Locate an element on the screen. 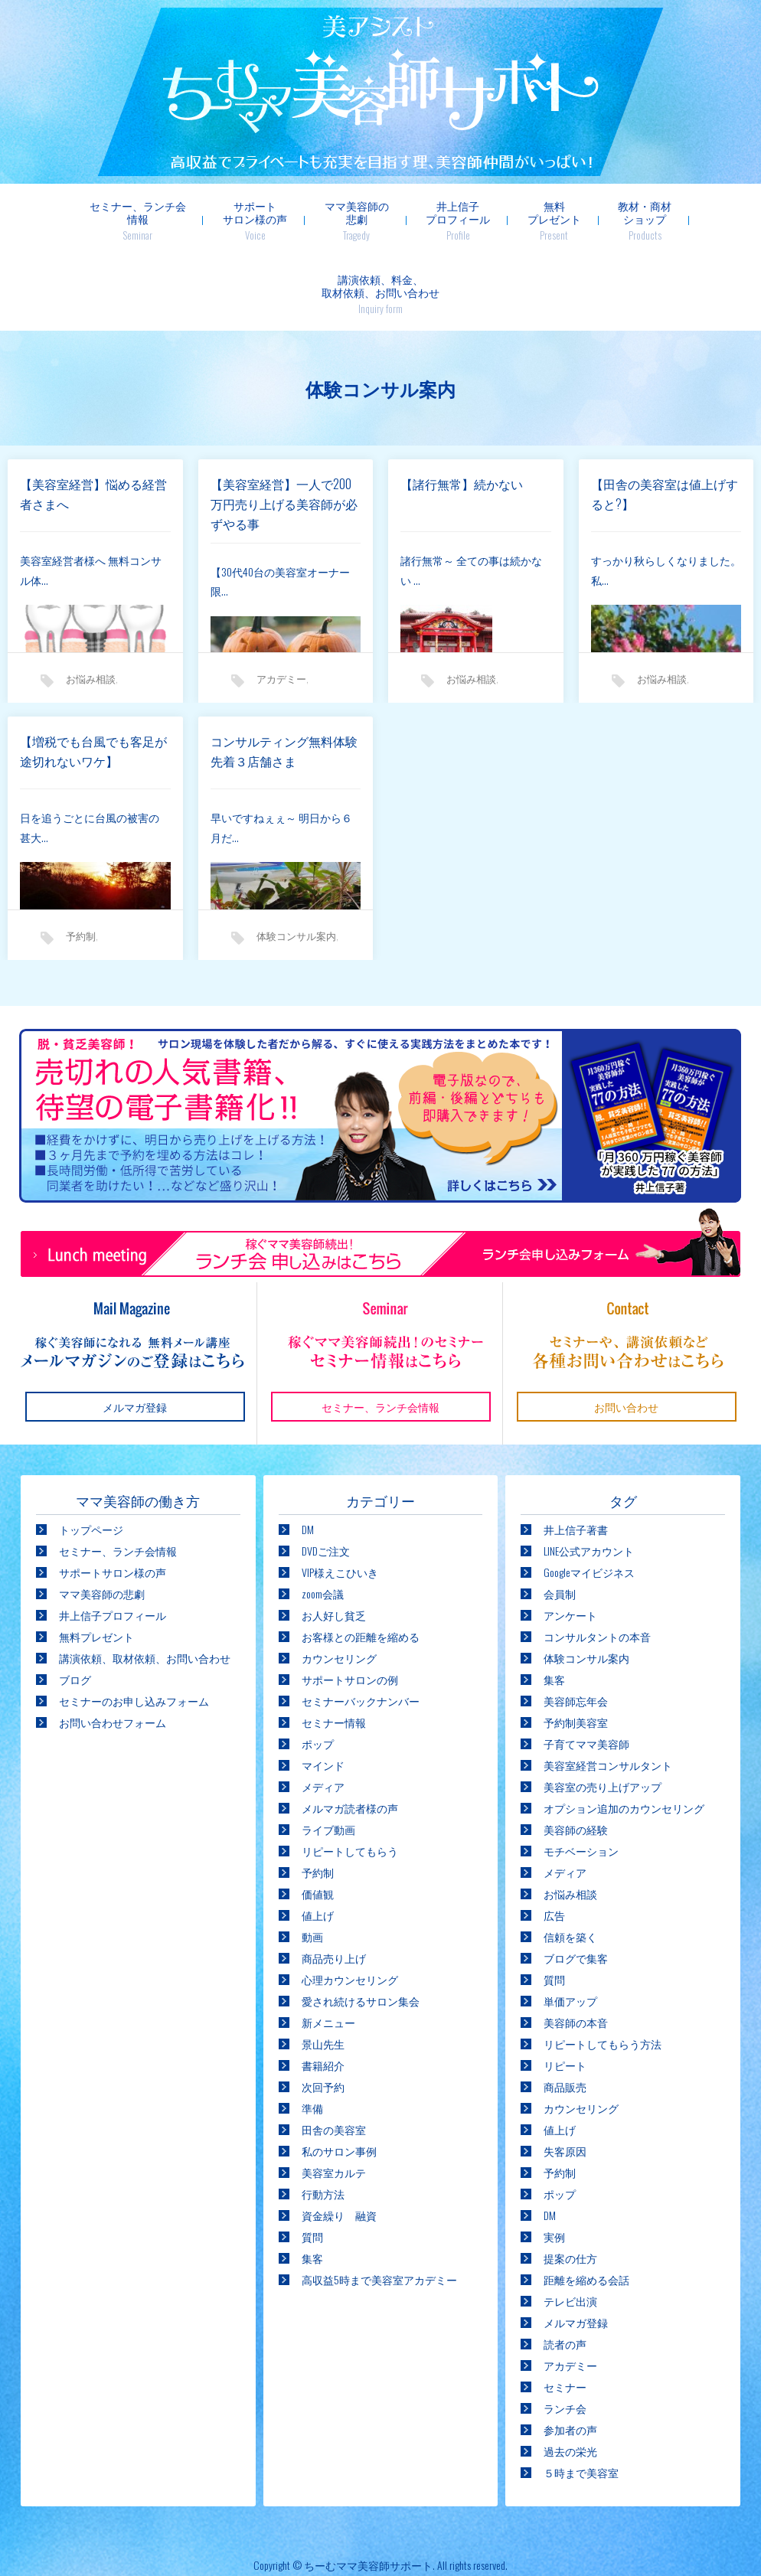  講演依頼、取材依頼、お問い合わせ is located at coordinates (144, 1584).